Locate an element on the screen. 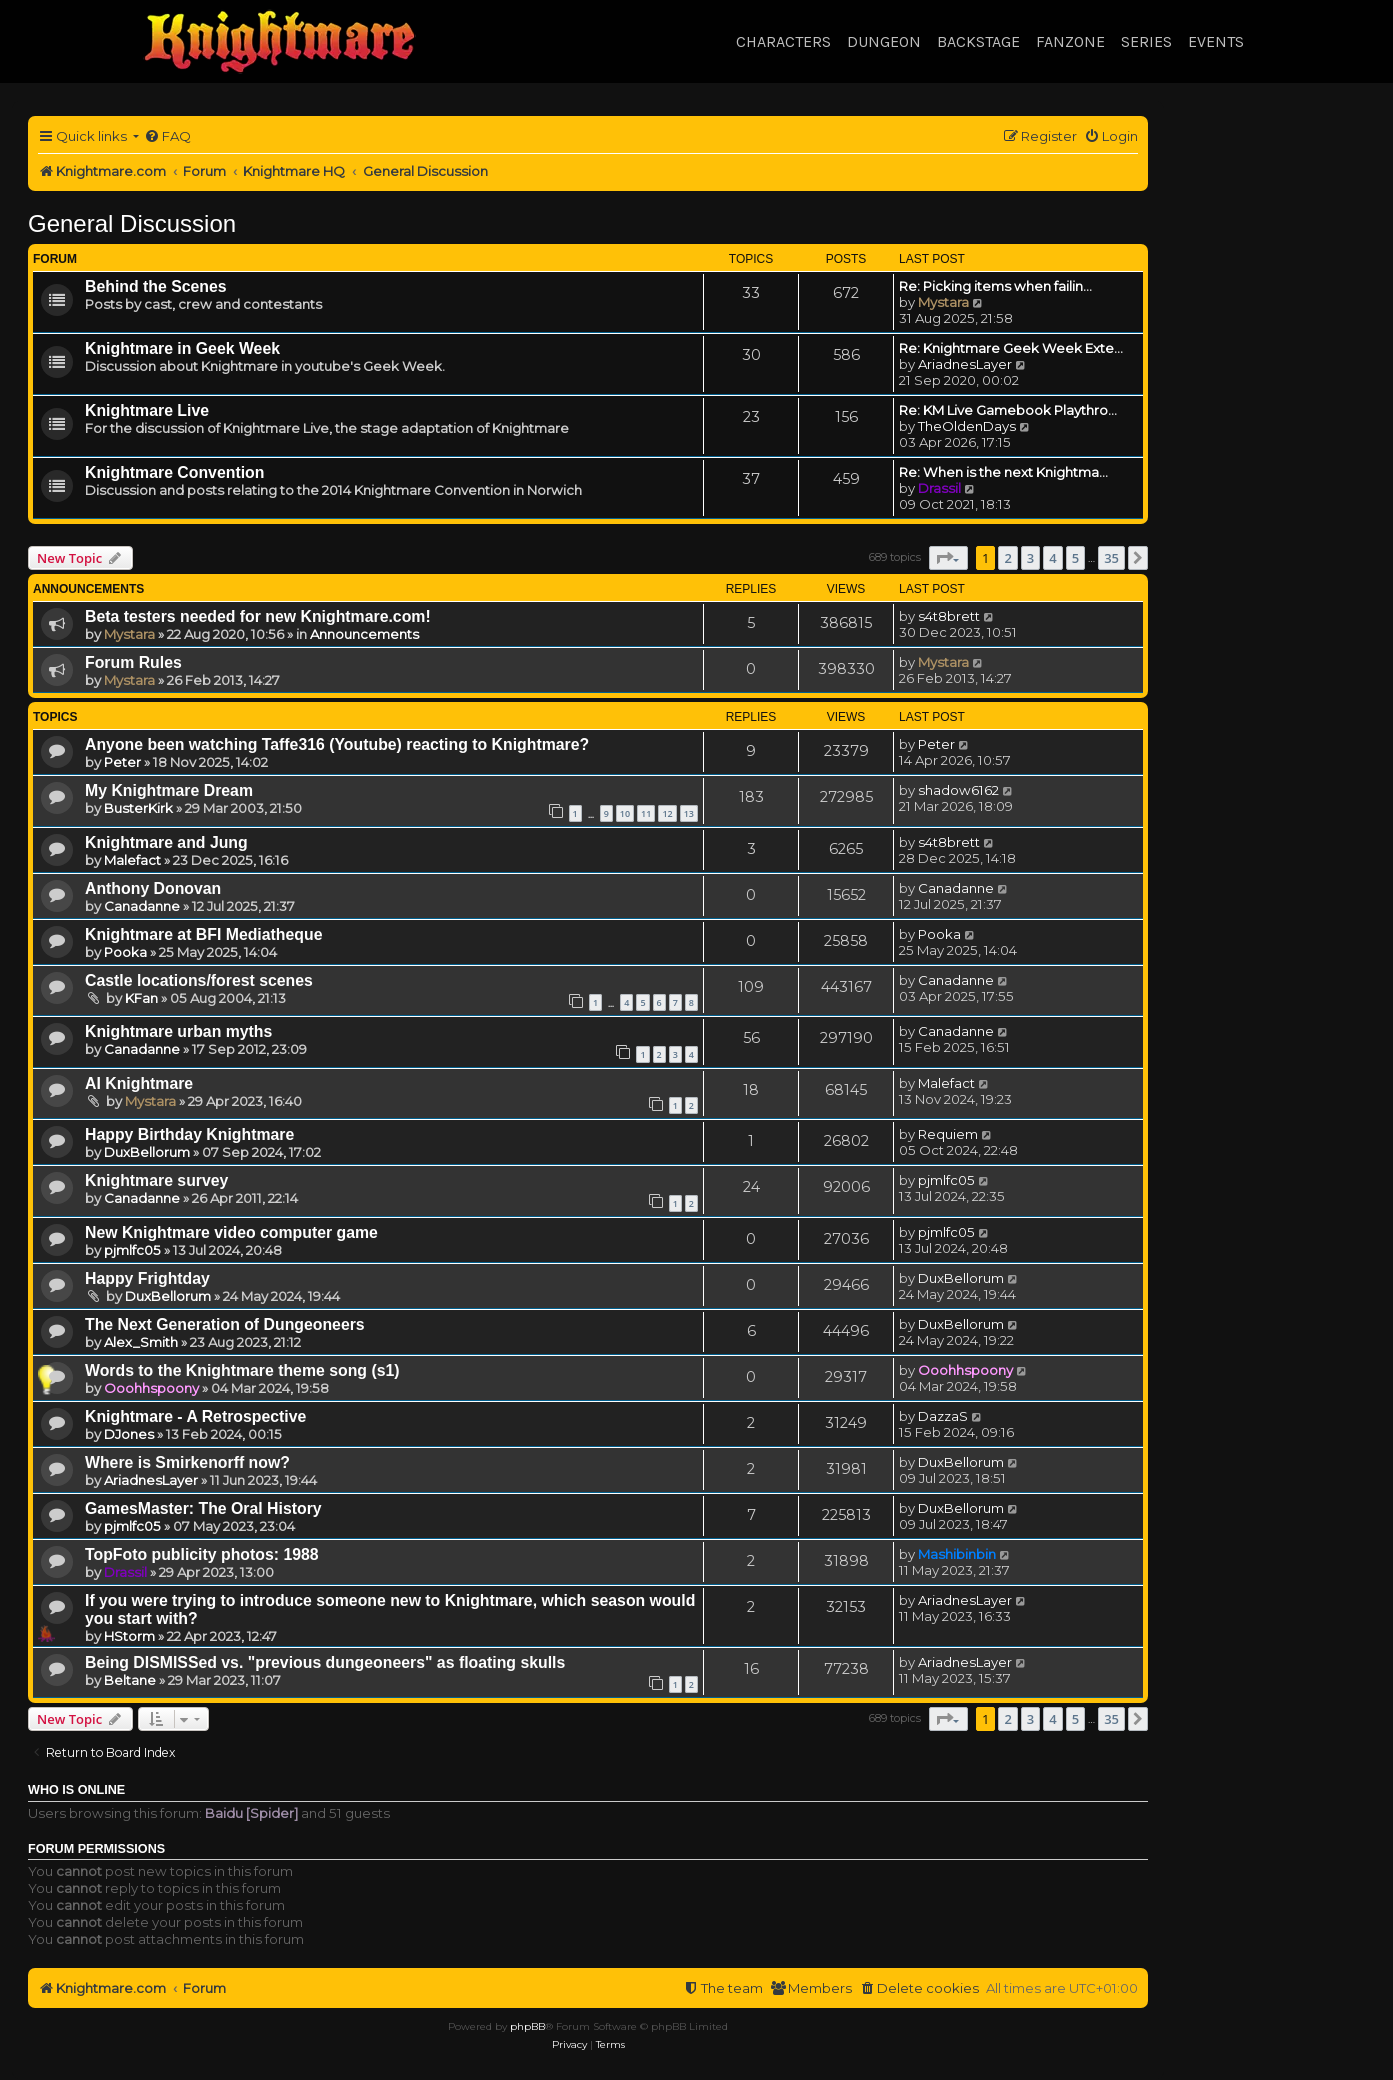 The width and height of the screenshot is (1393, 2080). Knightmare and Jung is located at coordinates (166, 842).